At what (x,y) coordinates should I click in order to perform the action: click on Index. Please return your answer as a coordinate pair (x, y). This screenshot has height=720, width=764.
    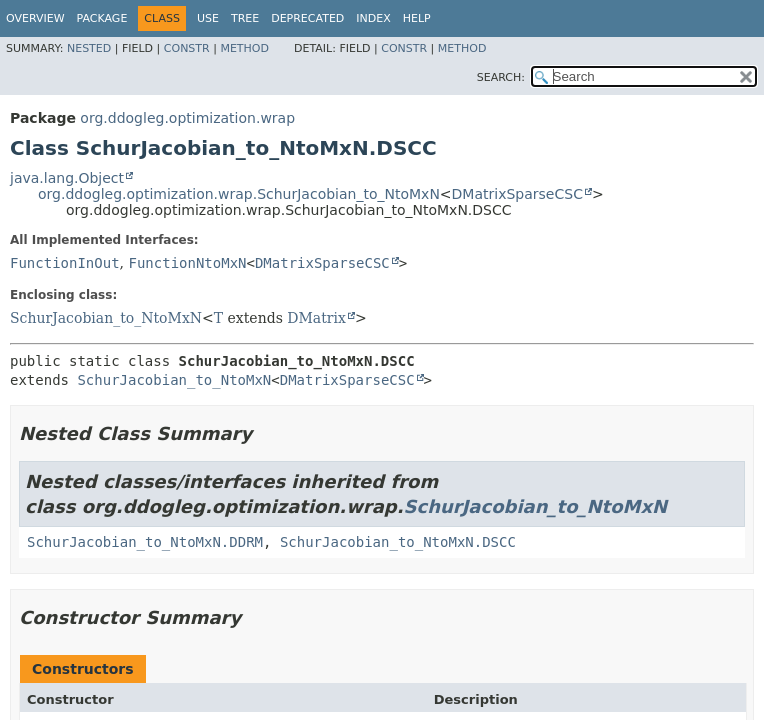
    Looking at the image, I should click on (373, 18).